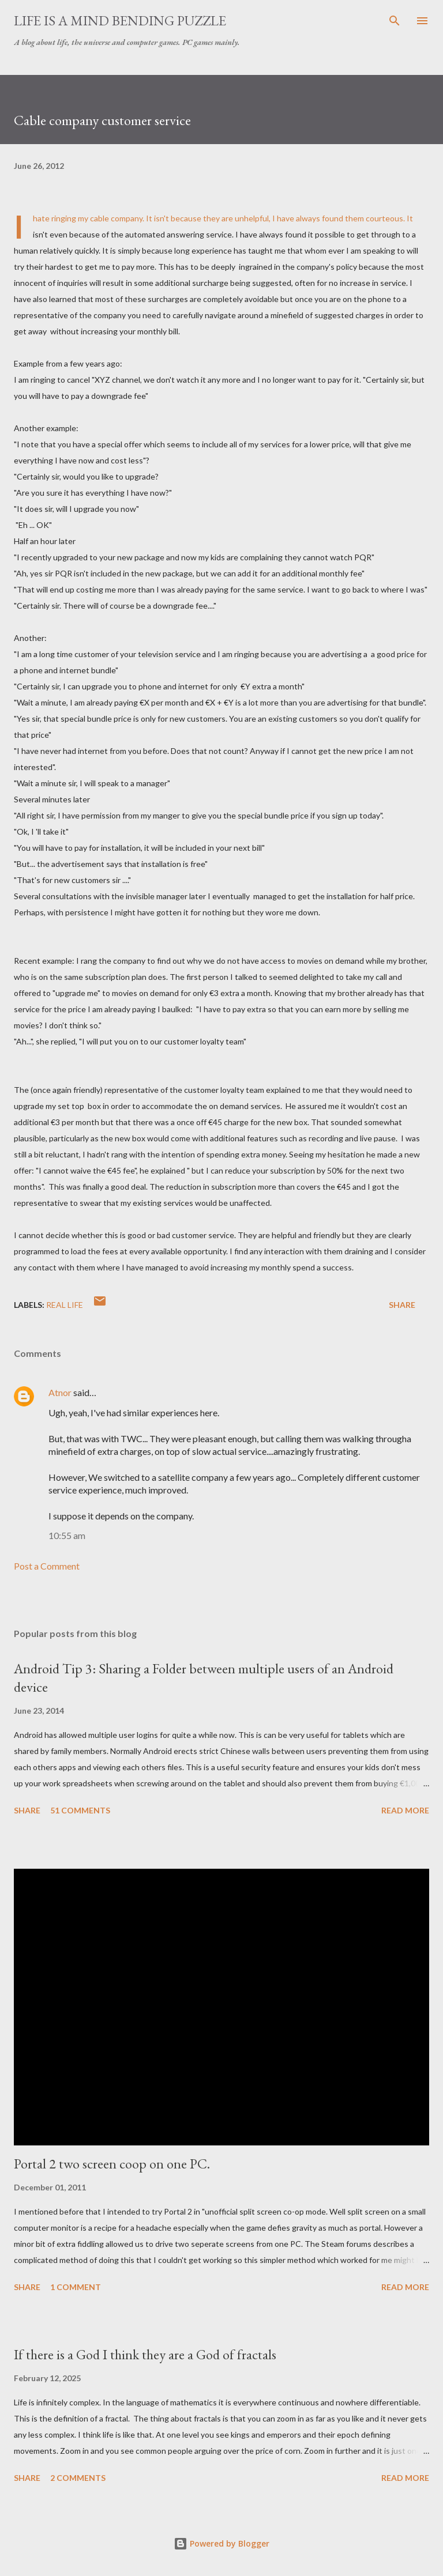 Image resolution: width=443 pixels, height=2576 pixels. Describe the element at coordinates (64, 1305) in the screenshot. I see `Real Life` at that location.